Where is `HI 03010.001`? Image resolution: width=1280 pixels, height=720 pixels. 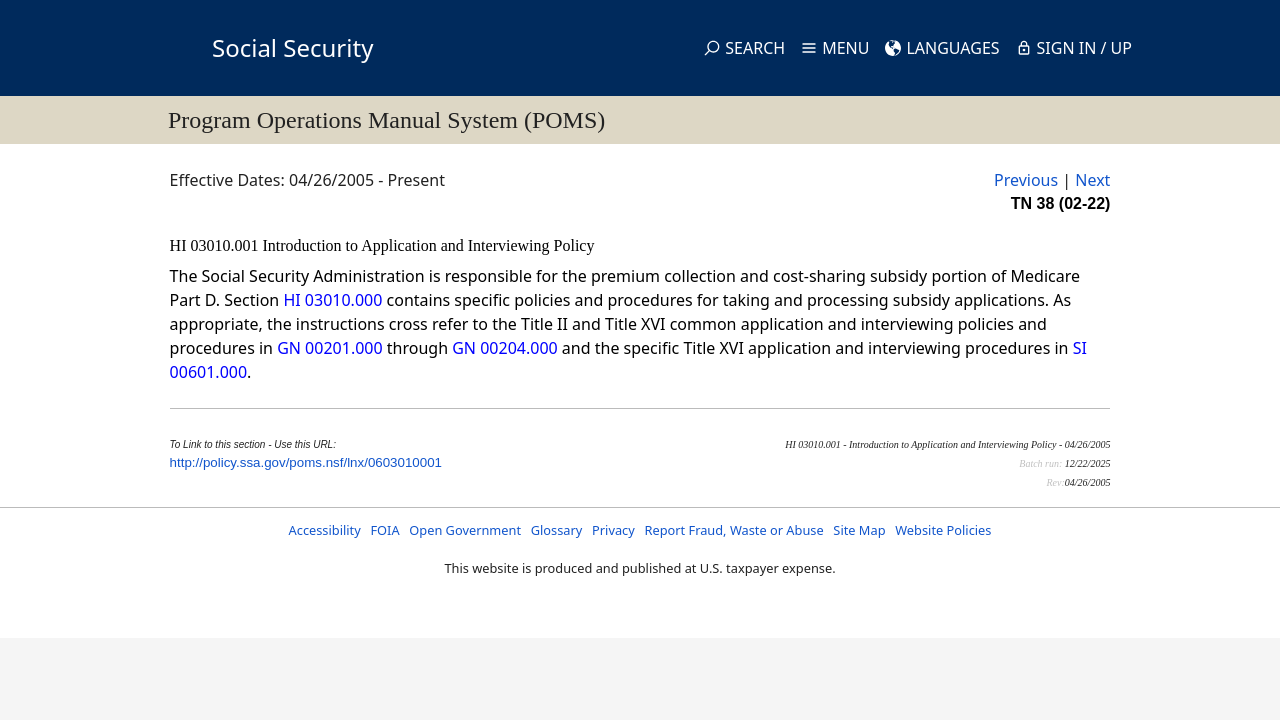
HI 03010.001 is located at coordinates (216, 245).